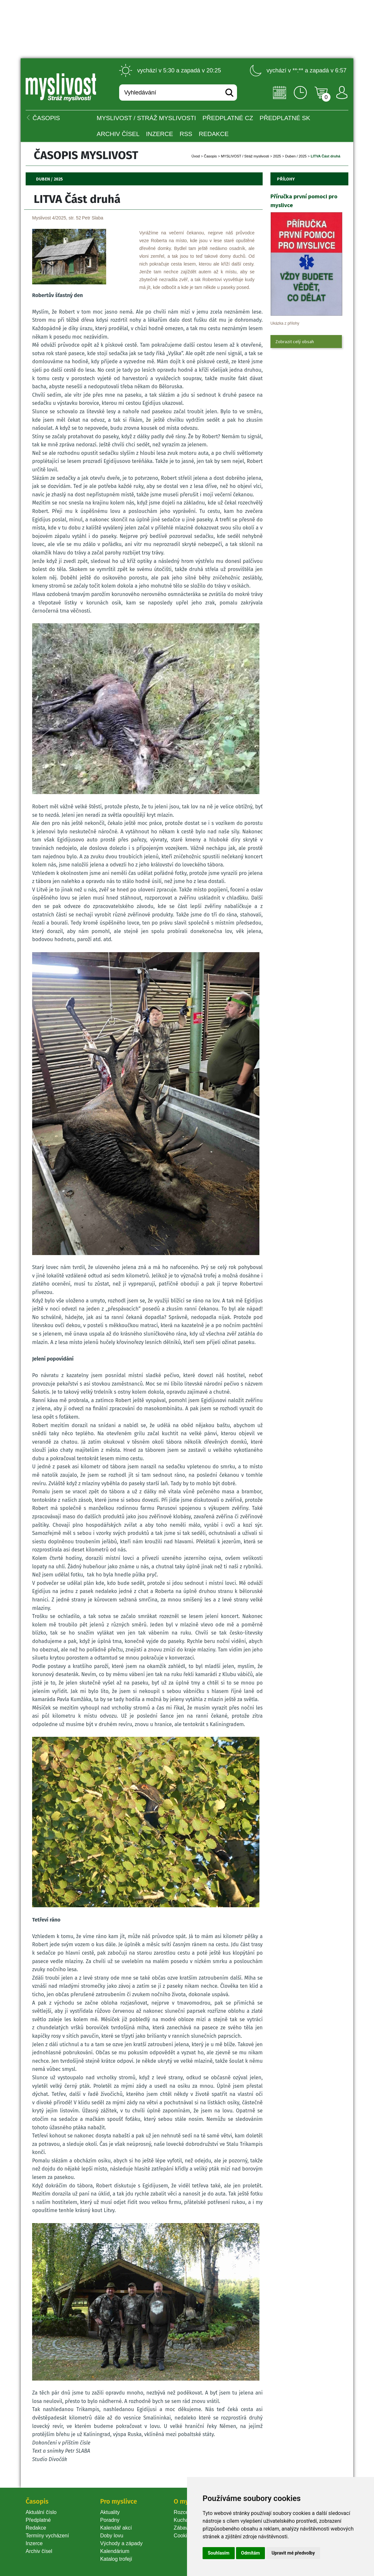 The image size is (374, 2576). I want to click on Předplatné, so click(38, 2520).